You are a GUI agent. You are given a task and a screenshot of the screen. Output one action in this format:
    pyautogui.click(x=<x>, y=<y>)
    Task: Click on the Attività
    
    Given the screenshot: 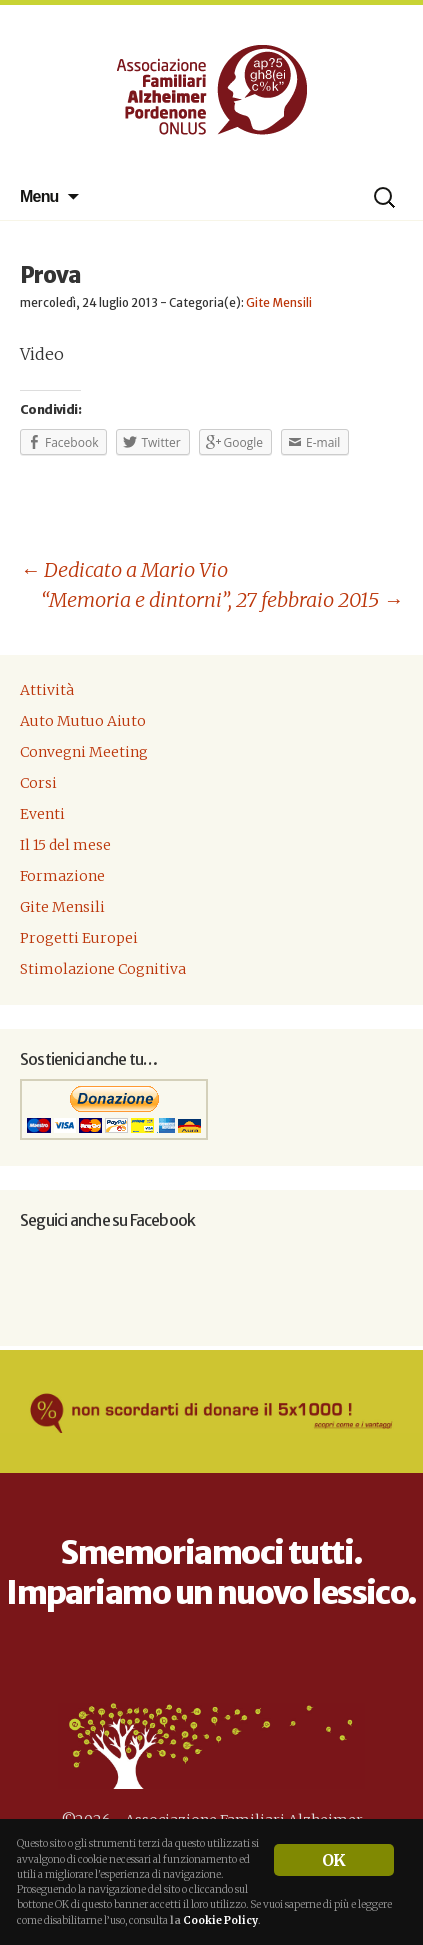 What is the action you would take?
    pyautogui.click(x=47, y=690)
    